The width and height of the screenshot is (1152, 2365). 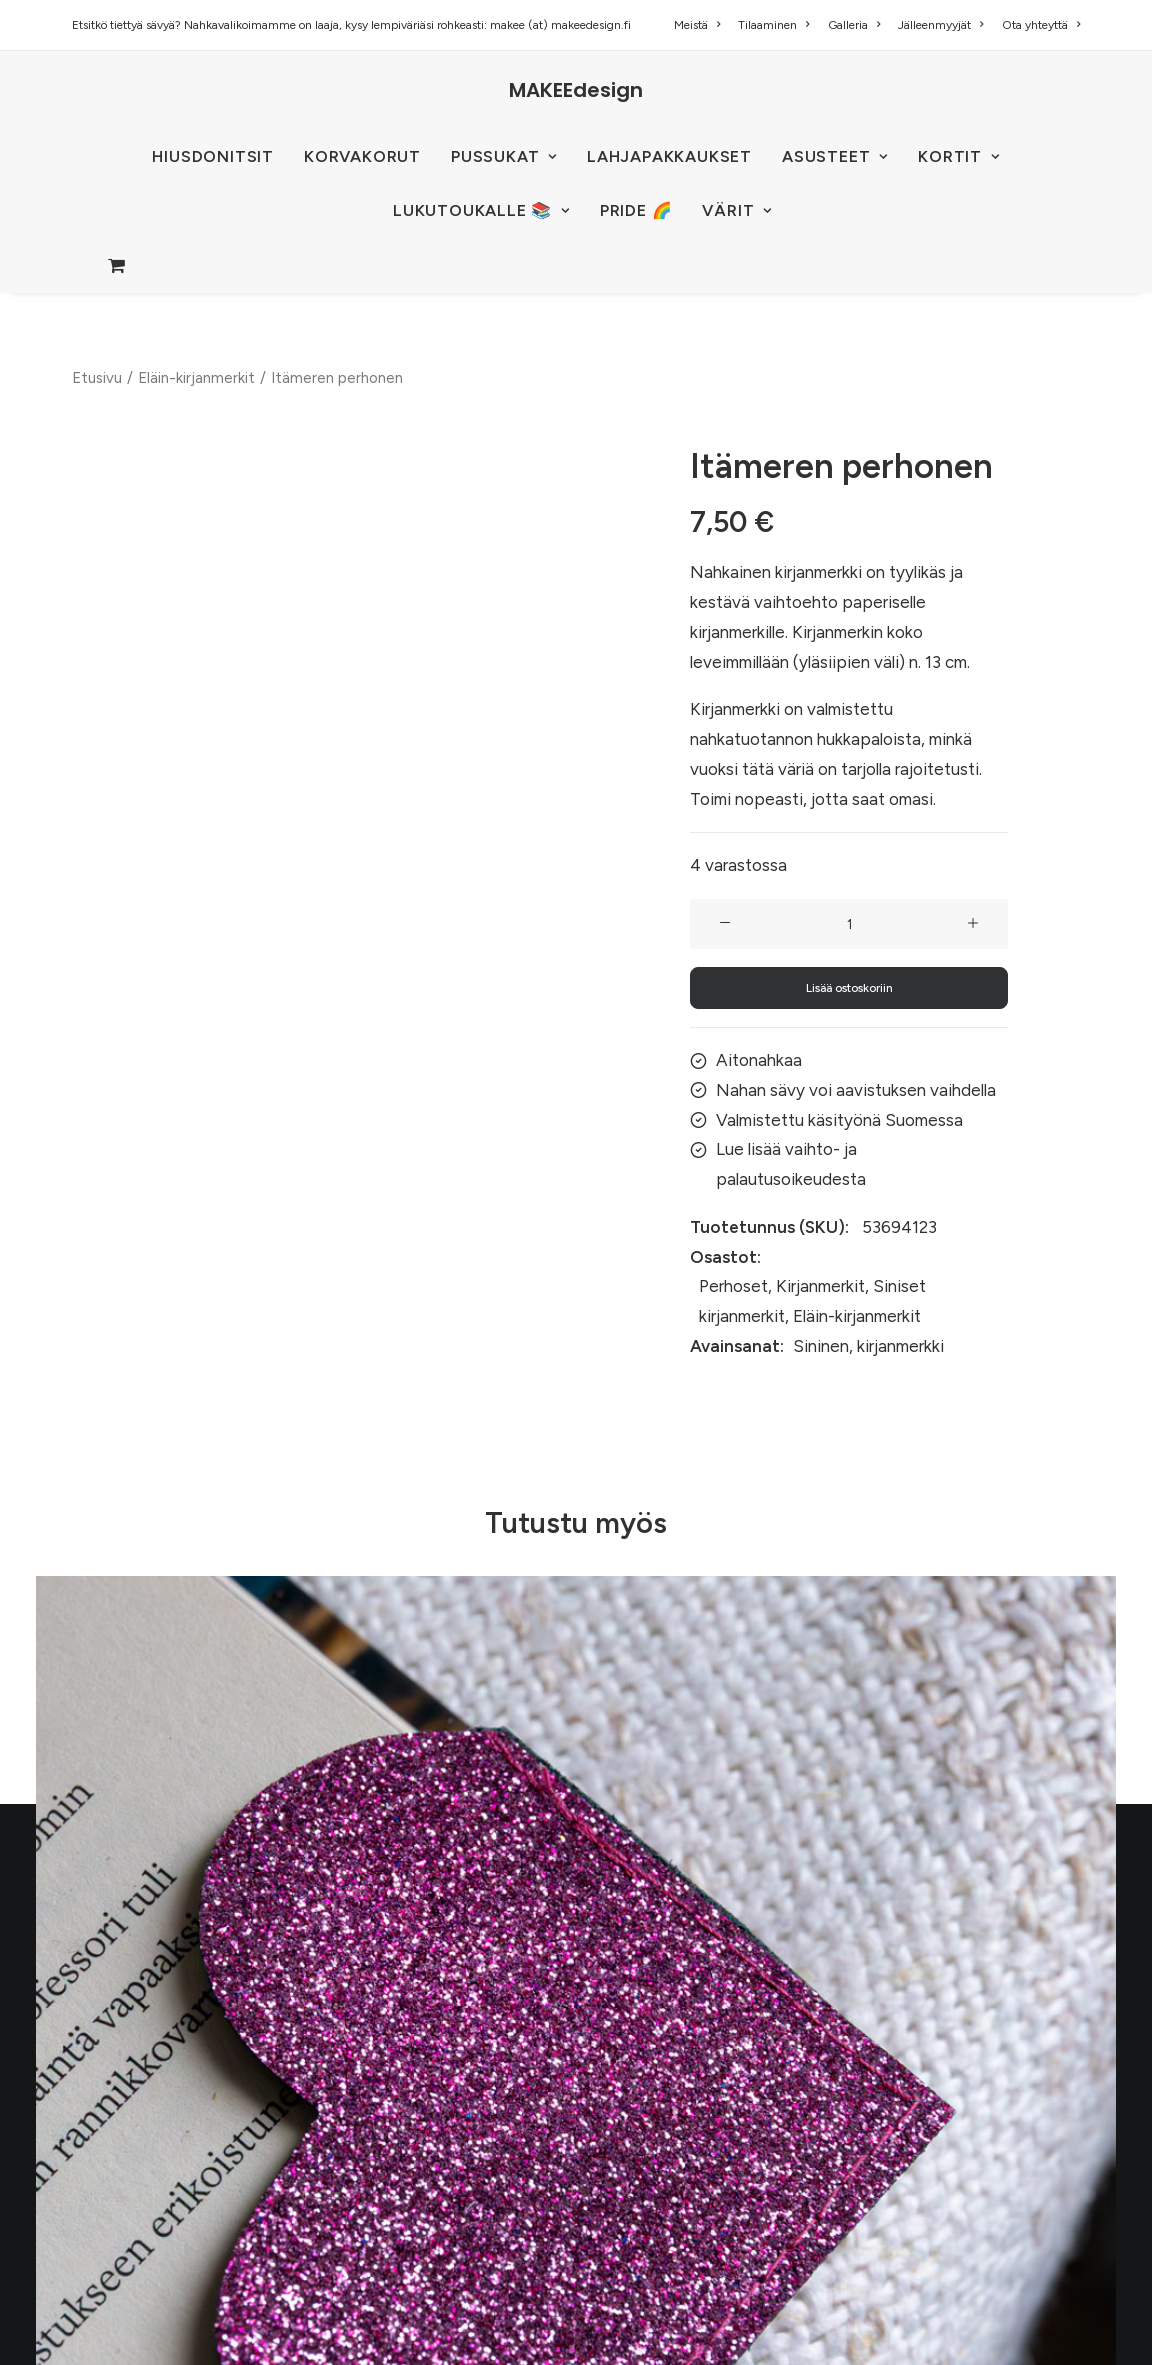 What do you see at coordinates (636, 210) in the screenshot?
I see `PRIDE 🌈` at bounding box center [636, 210].